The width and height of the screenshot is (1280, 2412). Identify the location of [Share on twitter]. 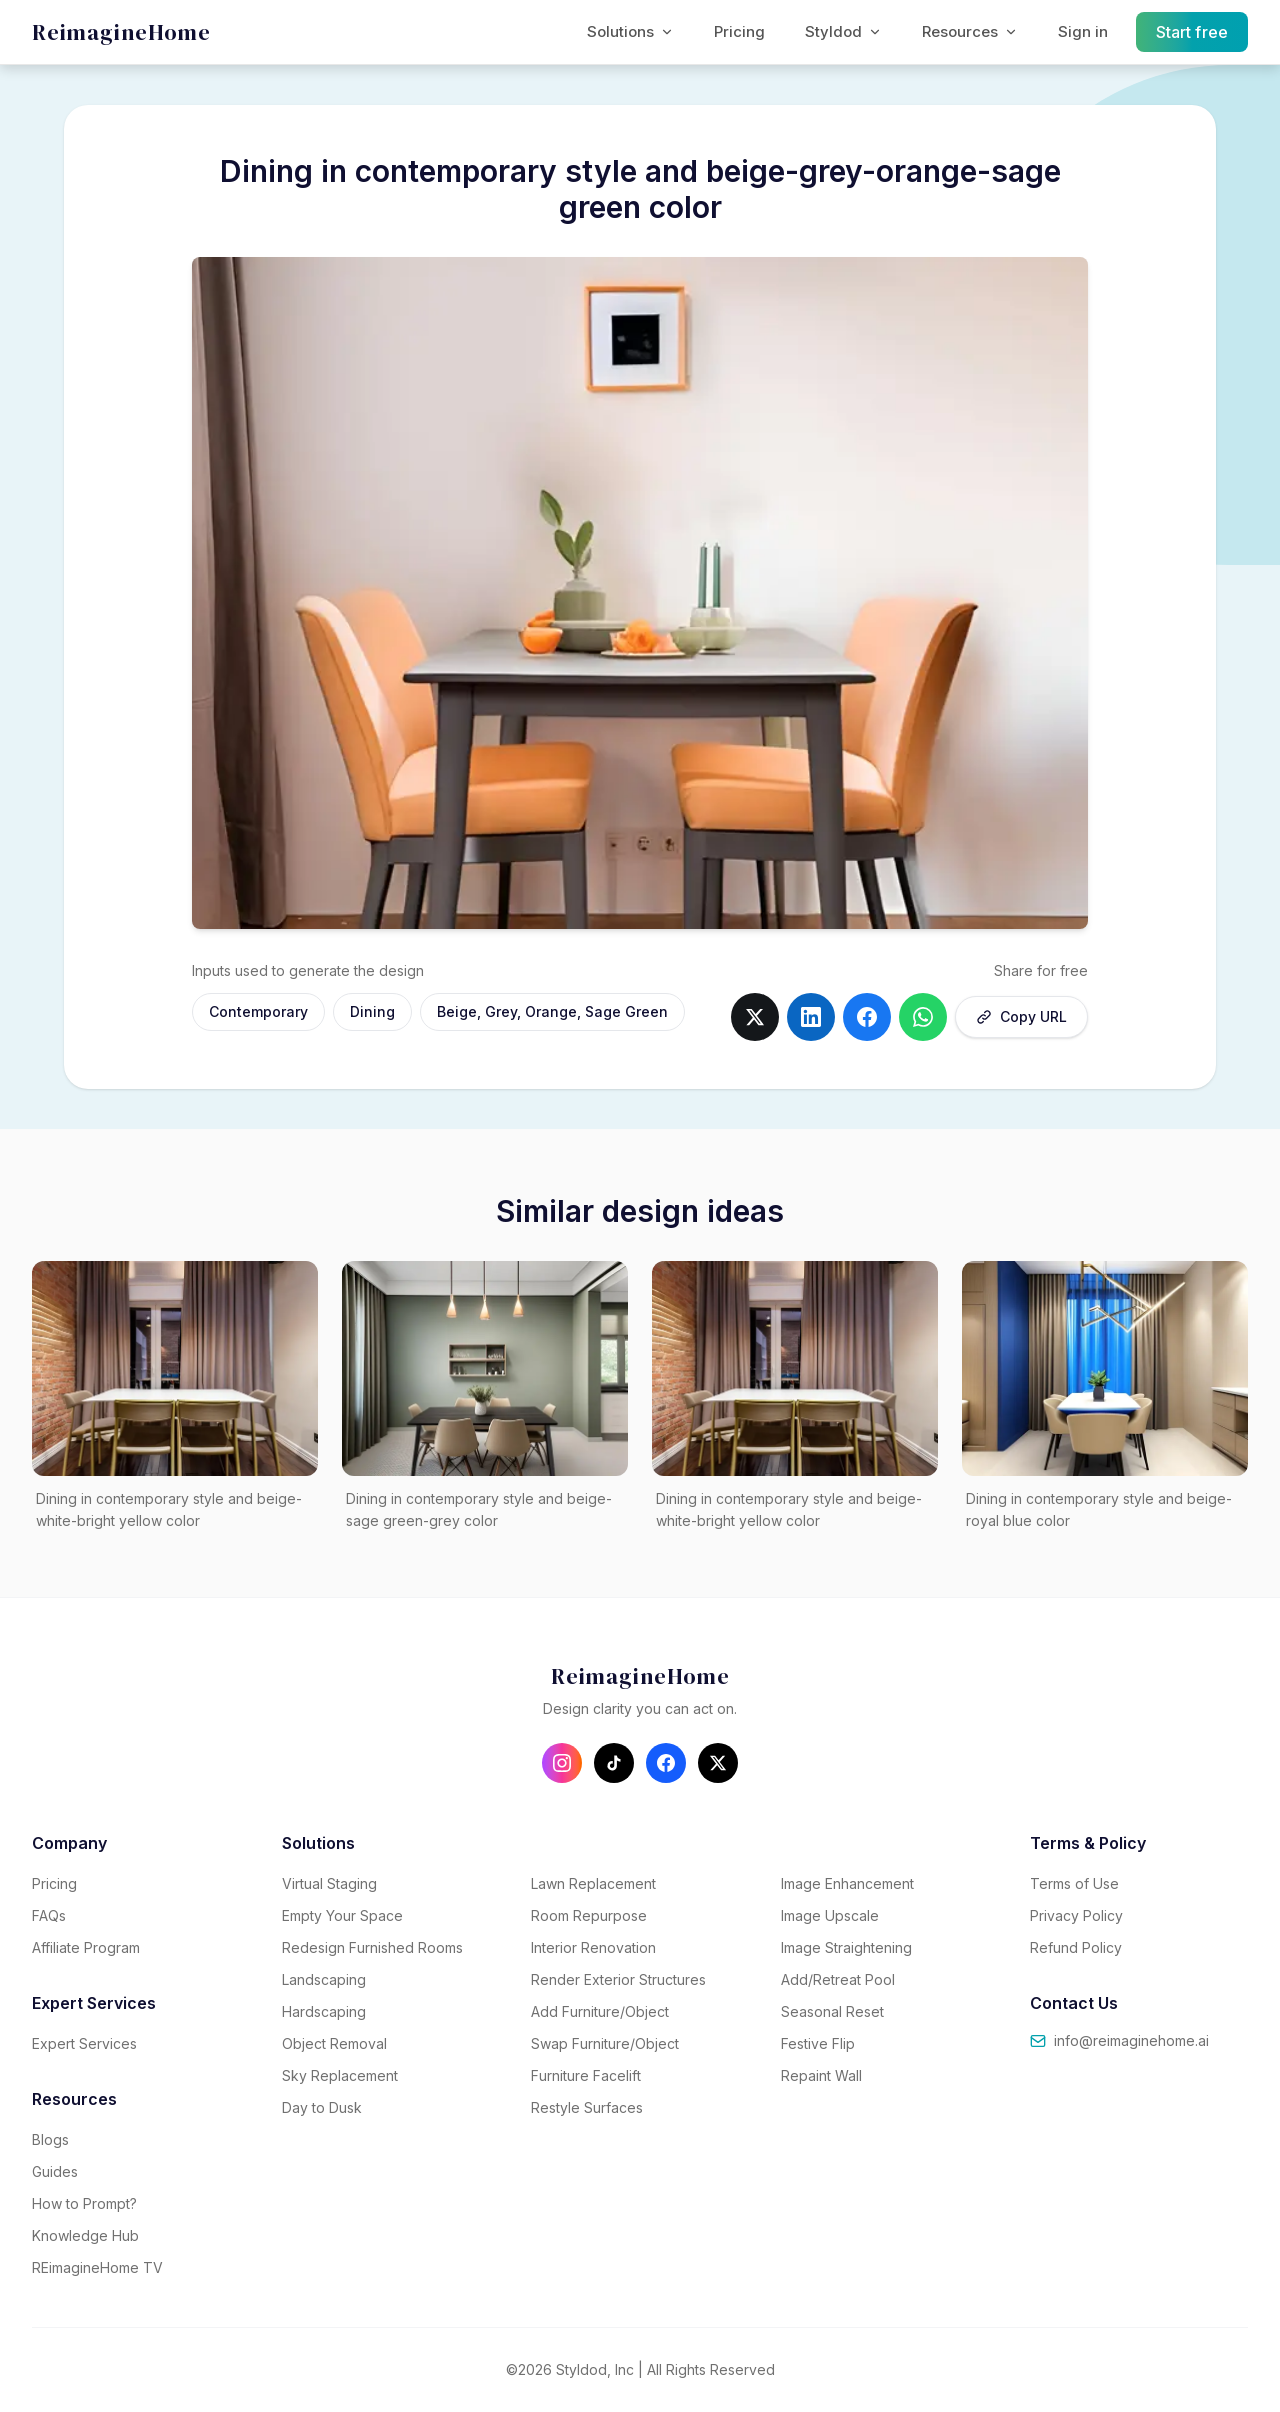
(755, 1017).